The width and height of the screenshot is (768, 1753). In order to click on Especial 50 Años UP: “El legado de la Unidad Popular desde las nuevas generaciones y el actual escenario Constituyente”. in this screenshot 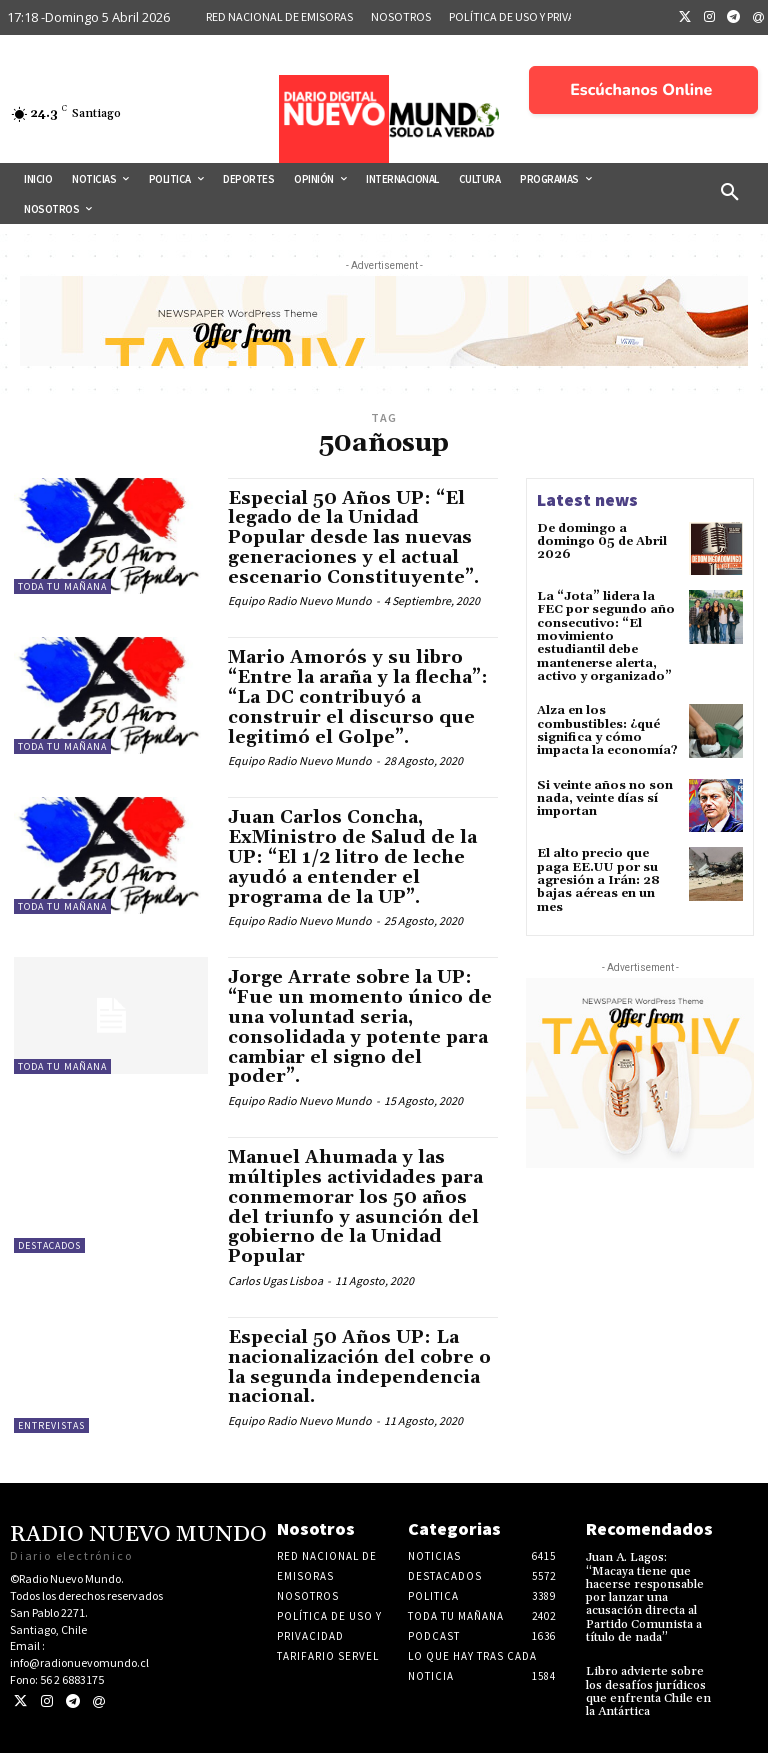, I will do `click(353, 538)`.